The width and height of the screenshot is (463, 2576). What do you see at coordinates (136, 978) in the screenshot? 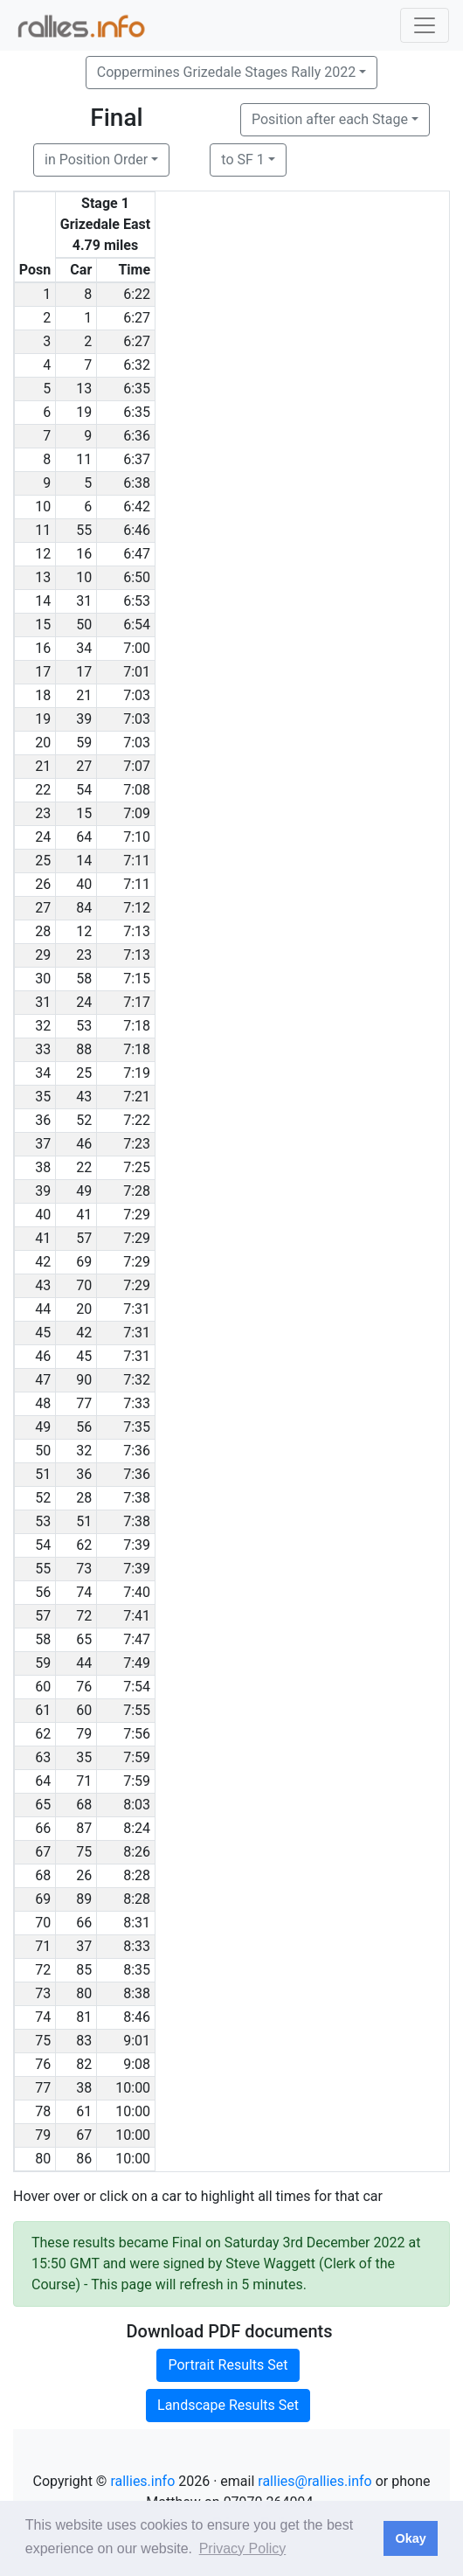
I see `7:15` at bounding box center [136, 978].